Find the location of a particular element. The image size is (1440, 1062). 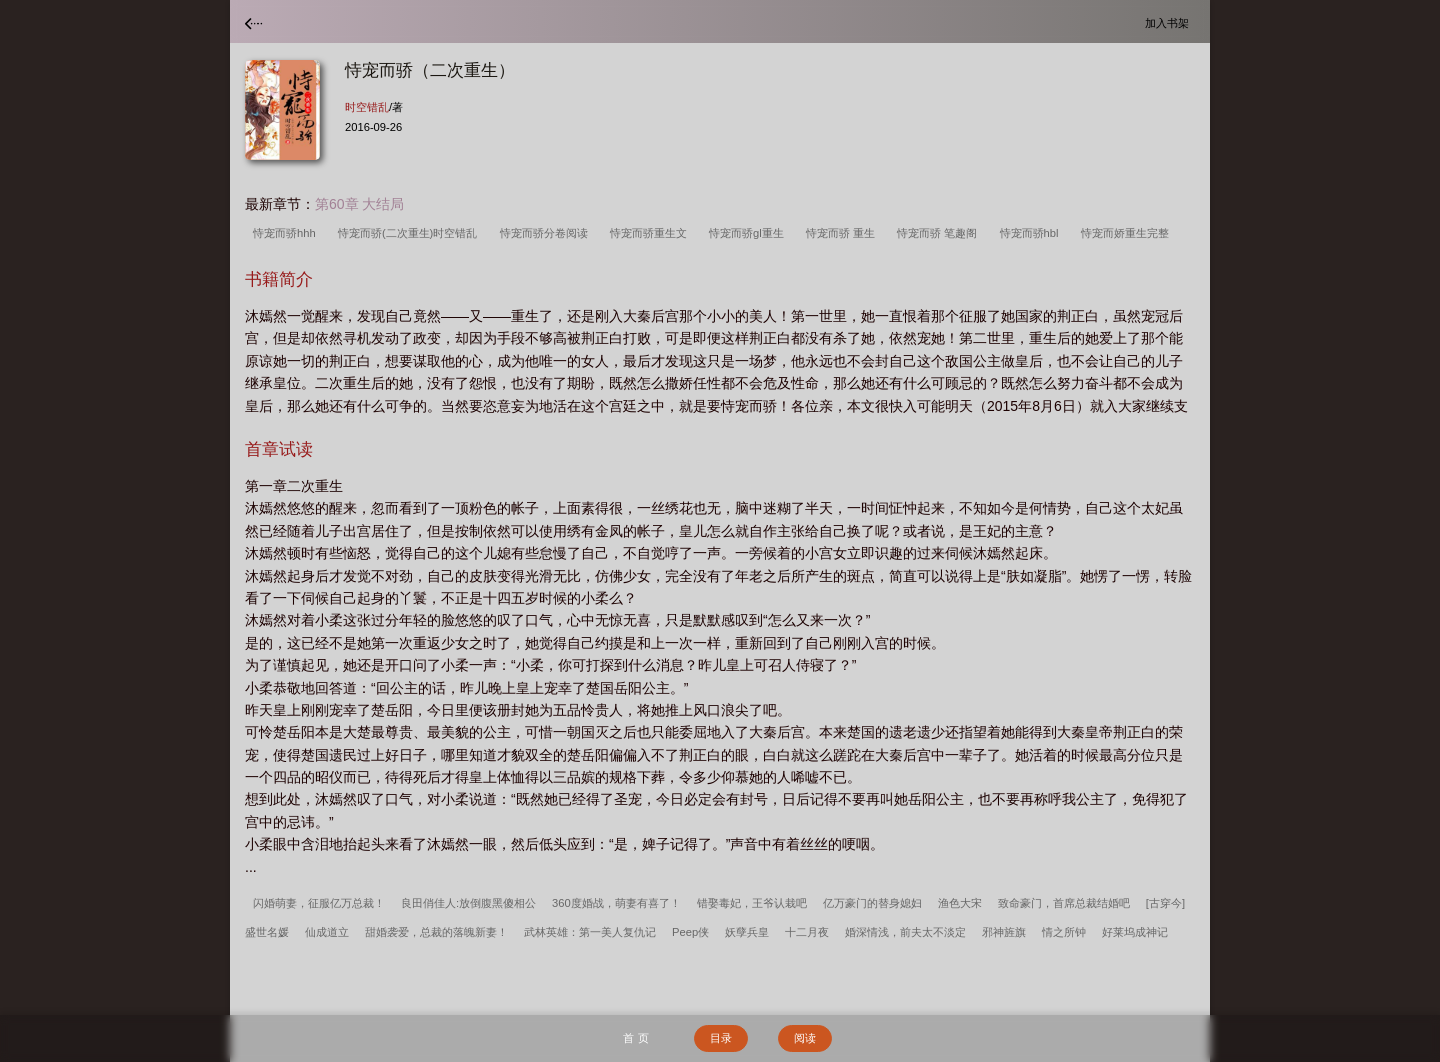

加入书架 is located at coordinates (1170, 22).